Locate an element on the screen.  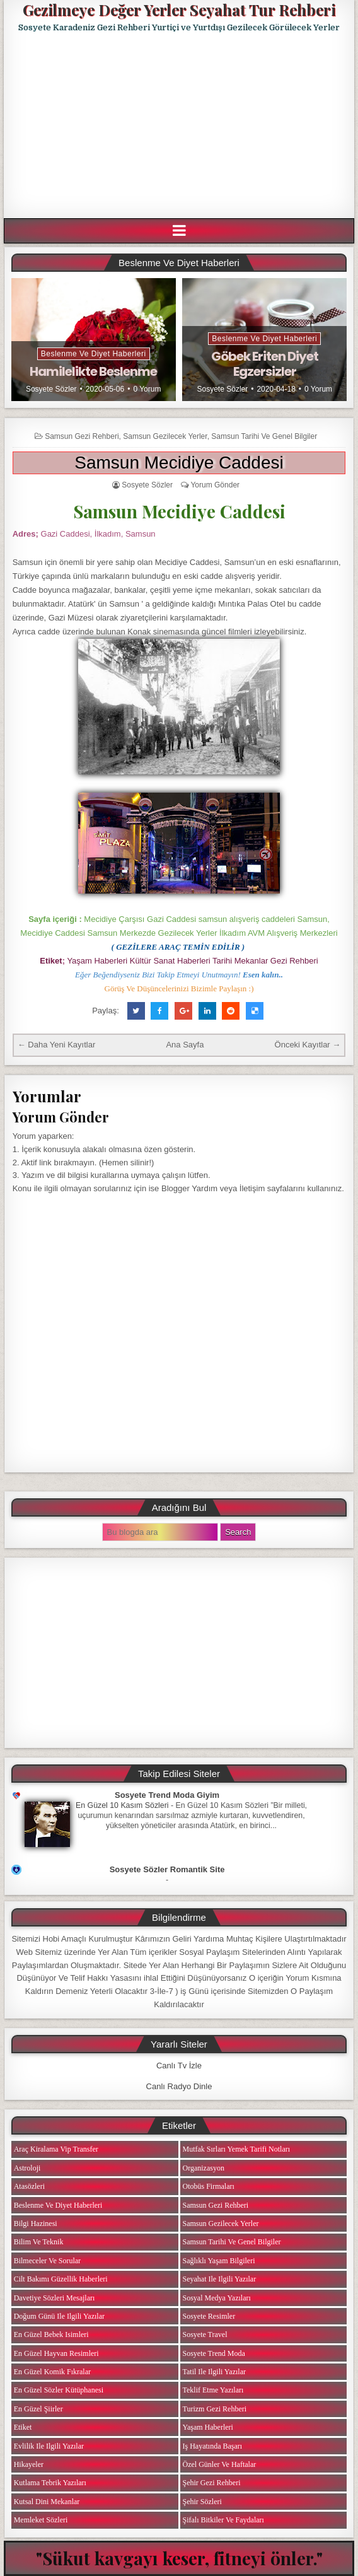
Özel Günler ve Haftalar is located at coordinates (220, 2464).